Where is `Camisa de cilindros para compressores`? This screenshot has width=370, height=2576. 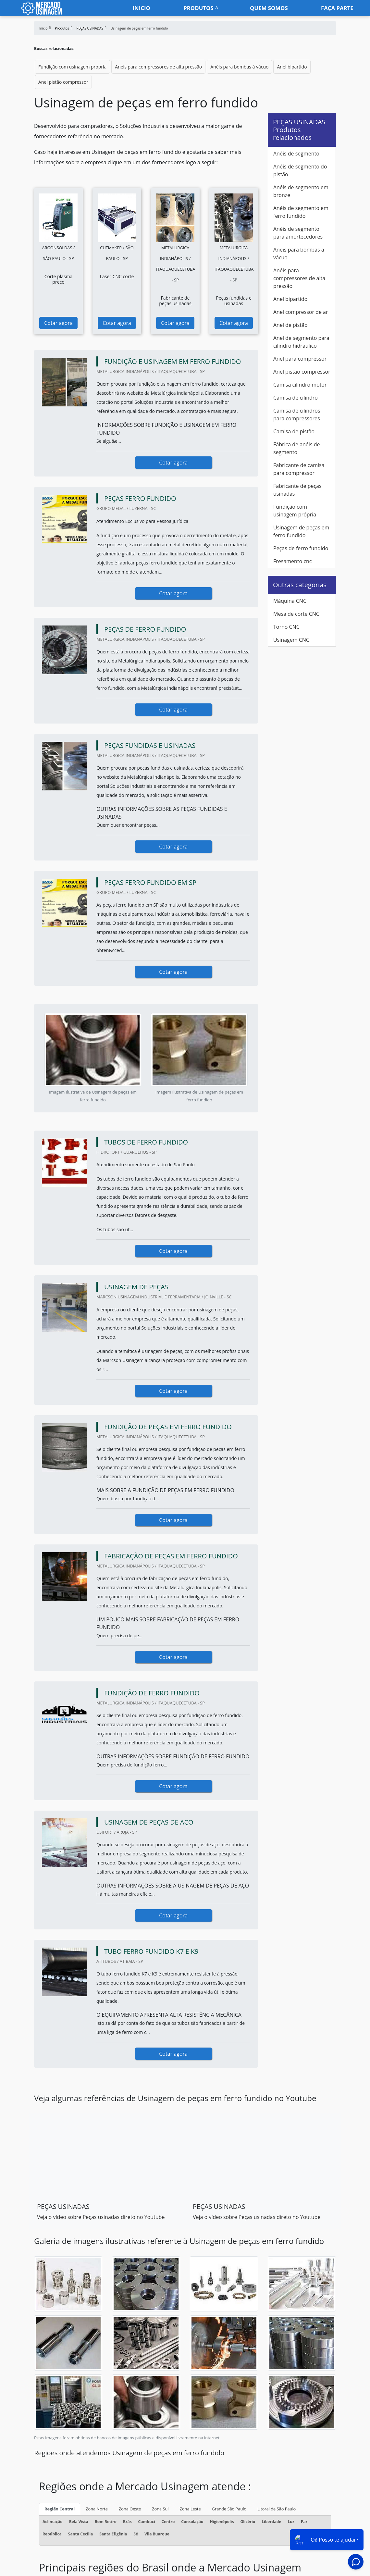 Camisa de cilindros para compressores is located at coordinates (296, 414).